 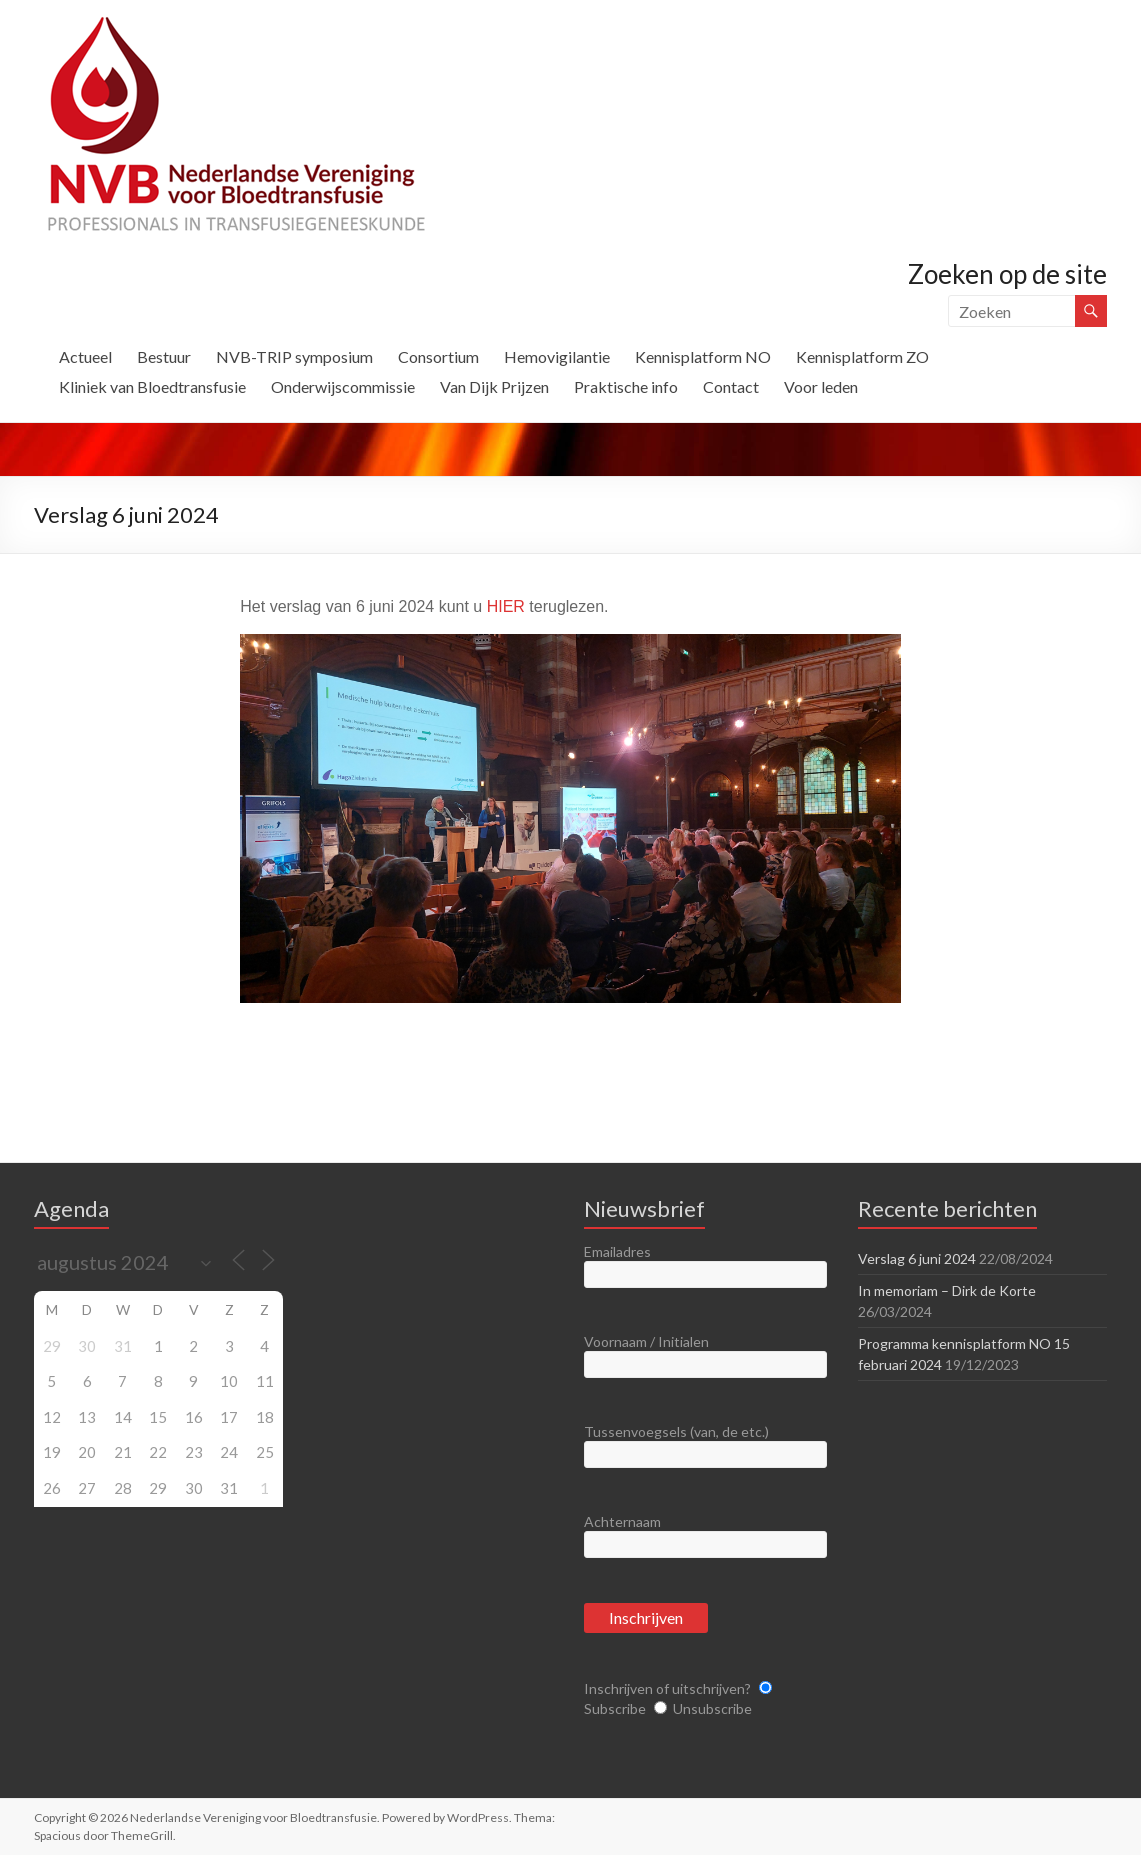 What do you see at coordinates (506, 606) in the screenshot?
I see `HIER` at bounding box center [506, 606].